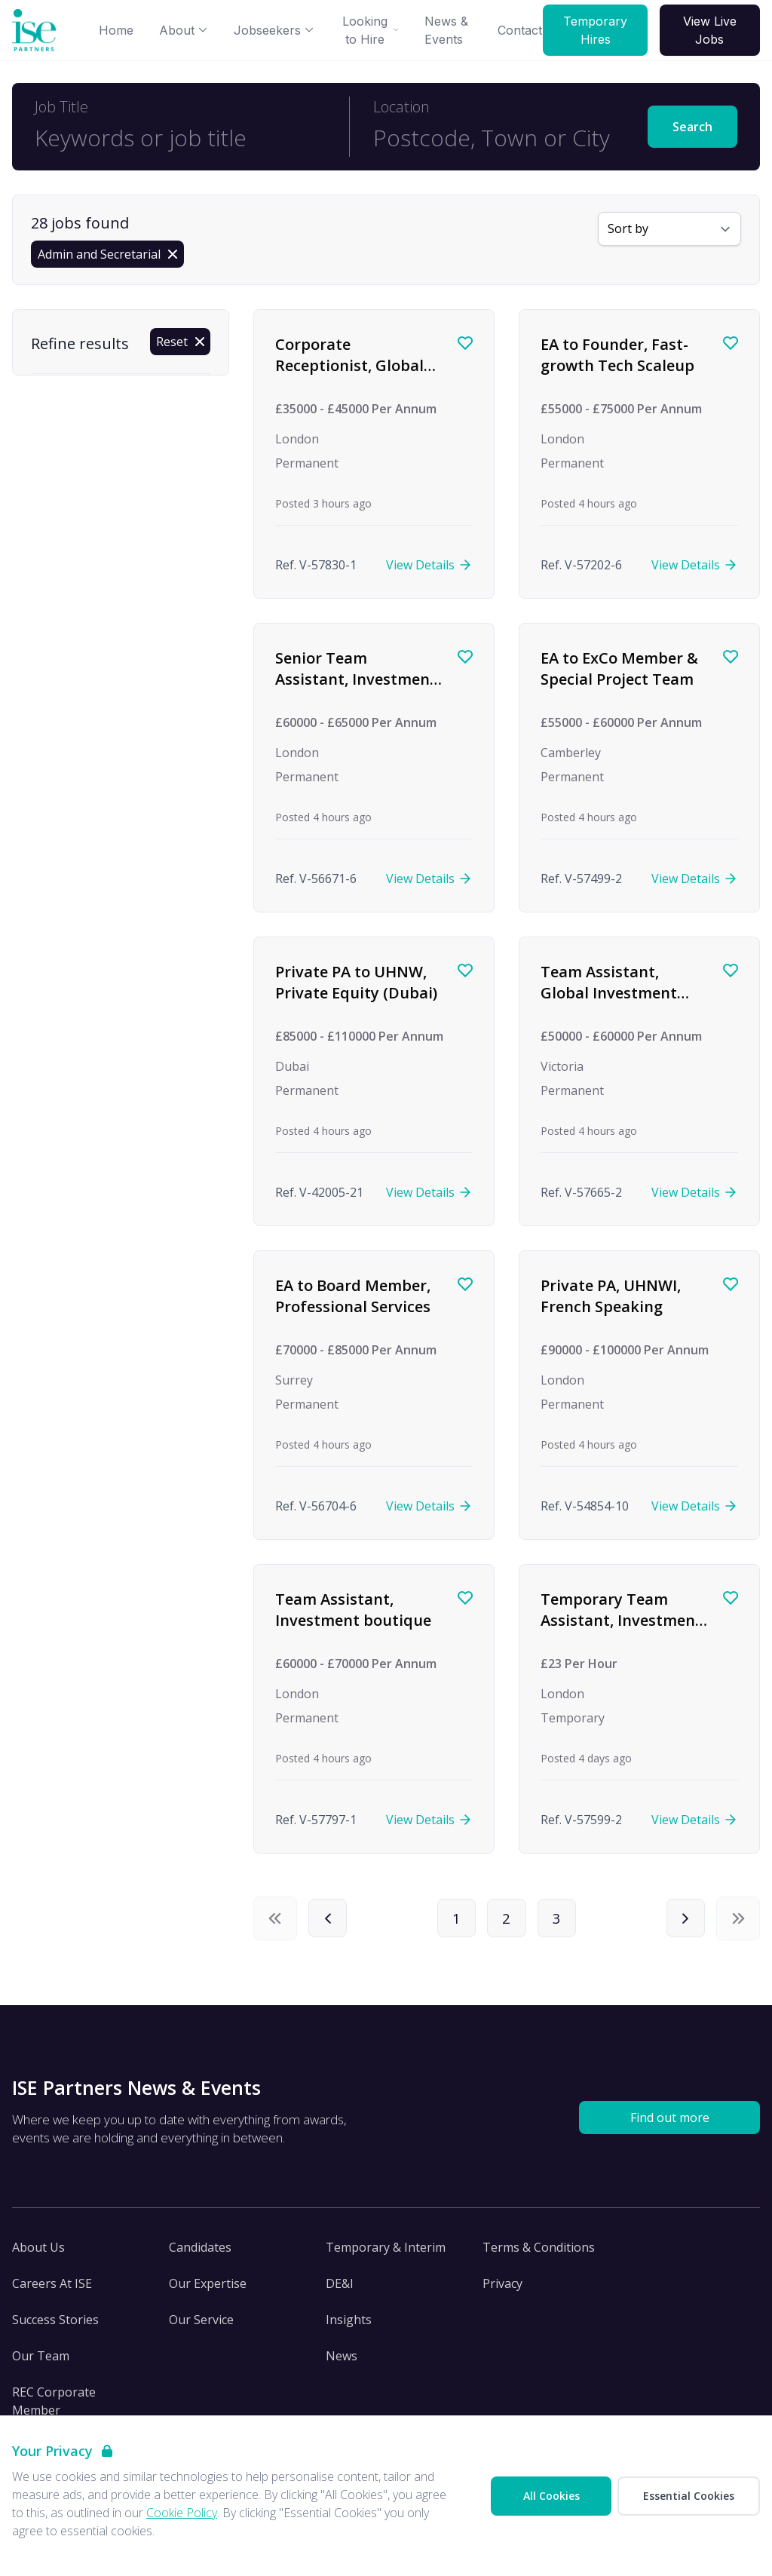  What do you see at coordinates (340, 2288) in the screenshot?
I see `DE&I` at bounding box center [340, 2288].